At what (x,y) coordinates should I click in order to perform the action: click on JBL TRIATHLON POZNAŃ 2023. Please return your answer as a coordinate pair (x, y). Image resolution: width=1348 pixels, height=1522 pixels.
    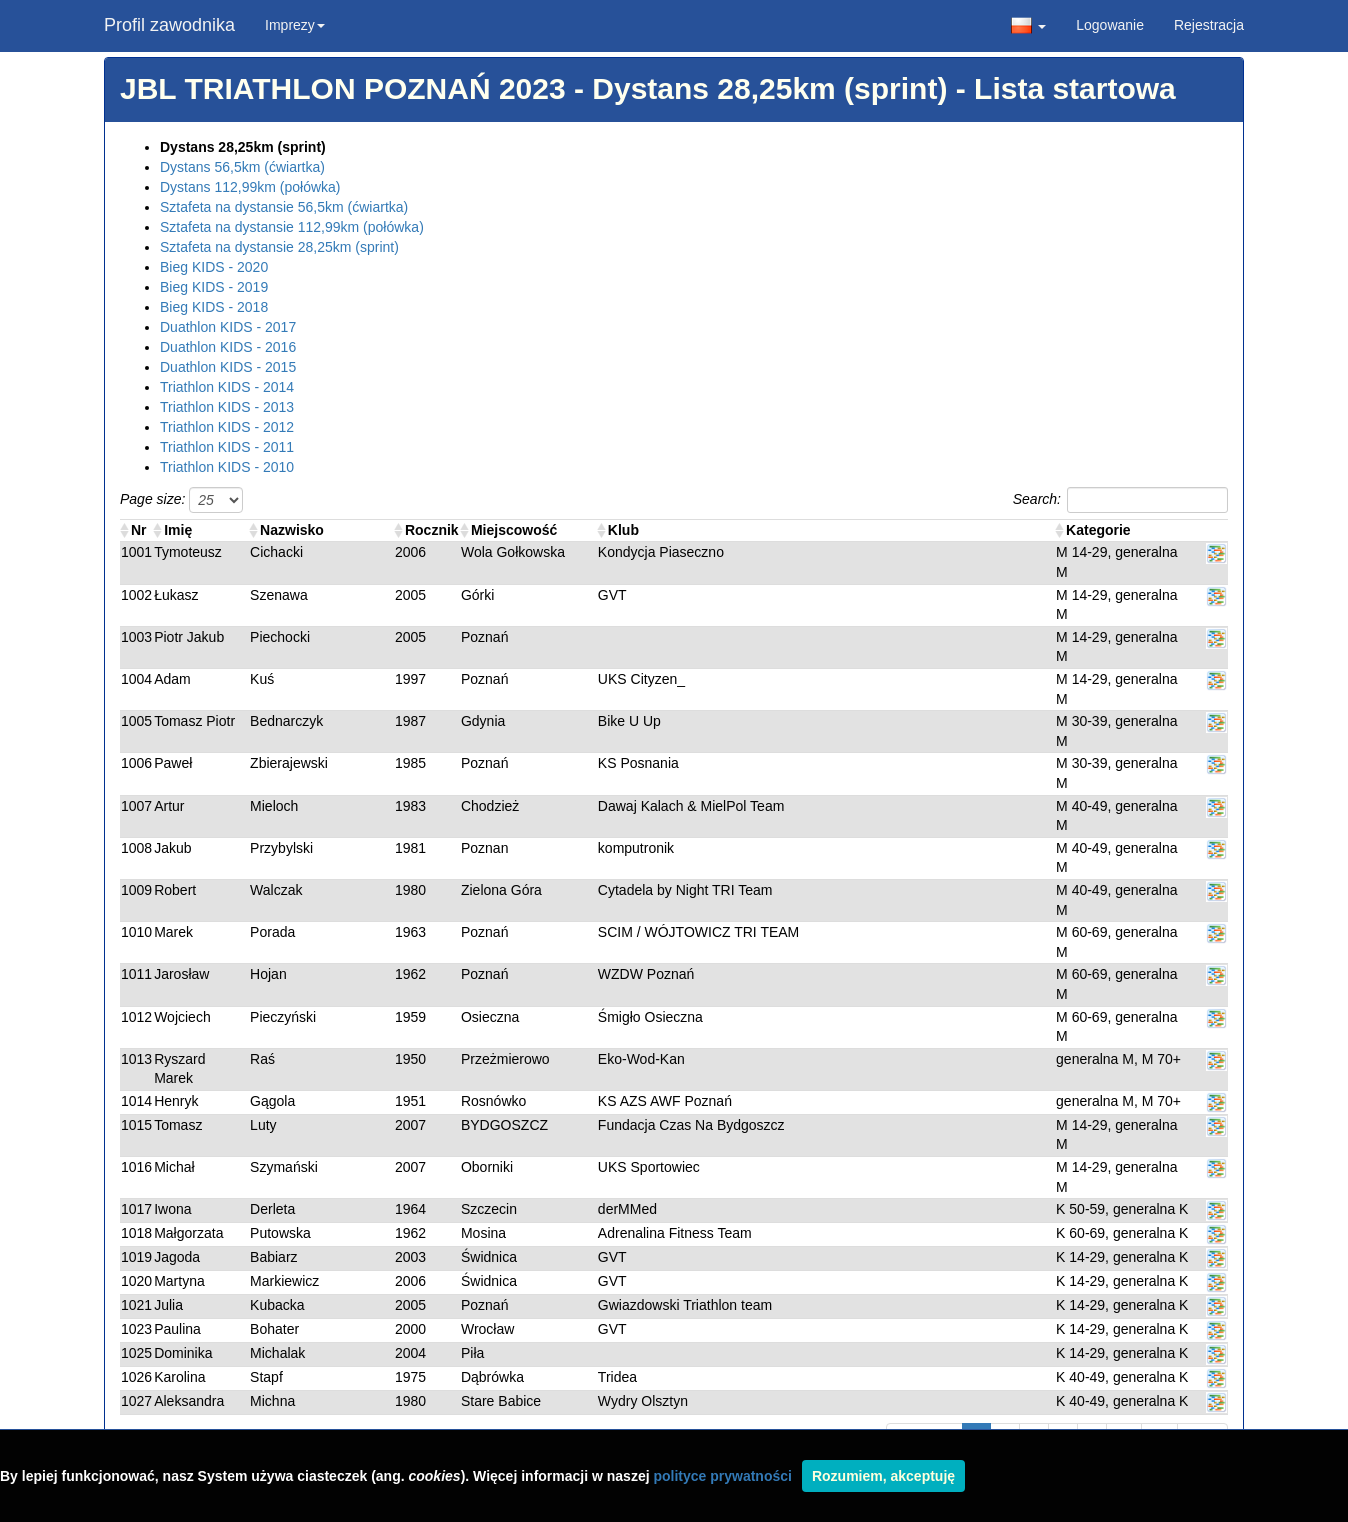
    Looking at the image, I should click on (343, 88).